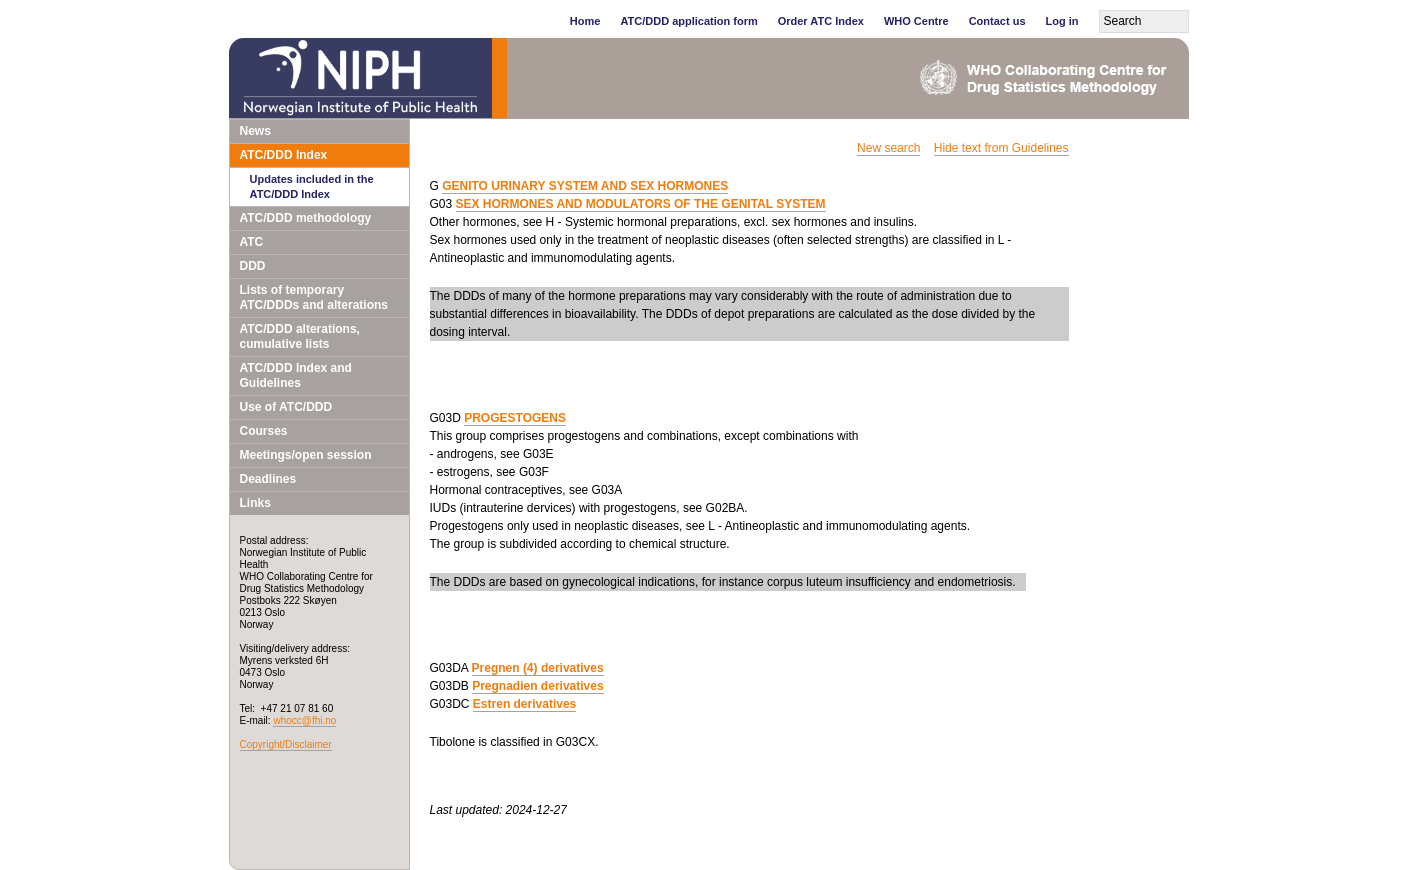 The height and width of the screenshot is (870, 1417). I want to click on Courses, so click(264, 431).